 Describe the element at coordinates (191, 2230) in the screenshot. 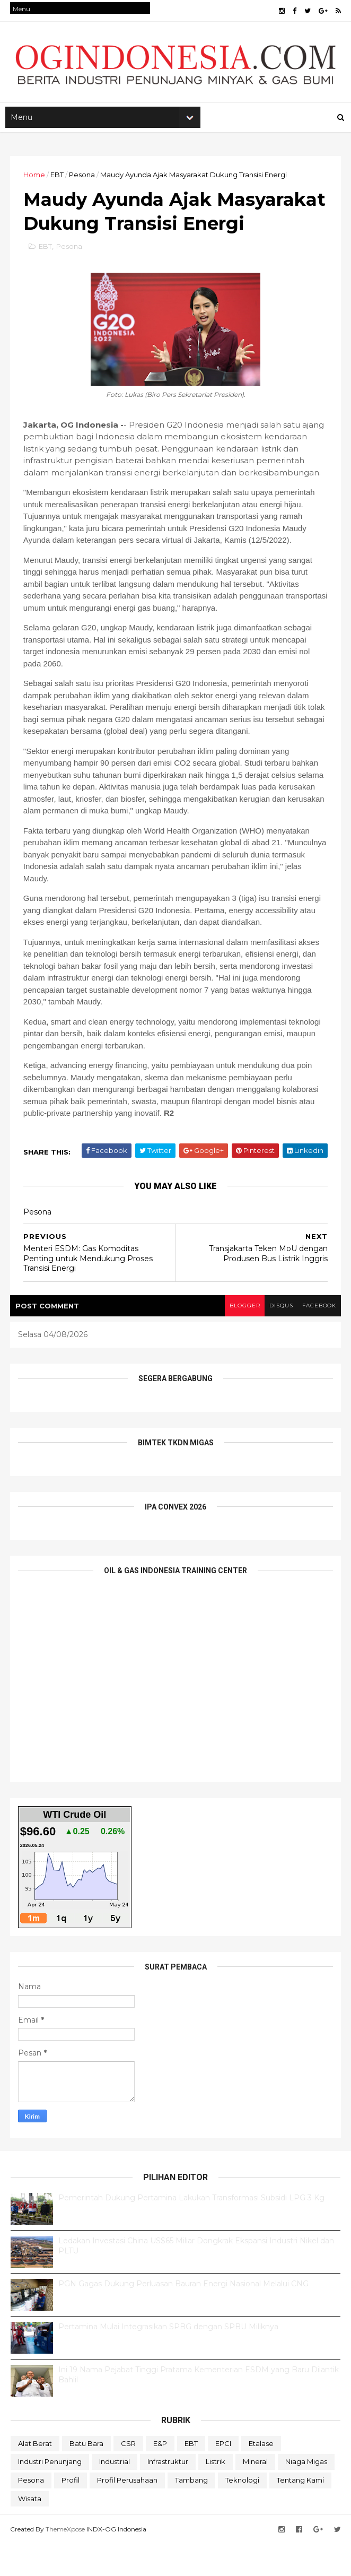

I see `Pemerintah Dukung Pertamina Lakukan Transformasi Subsidi LPG 3 Kg` at that location.